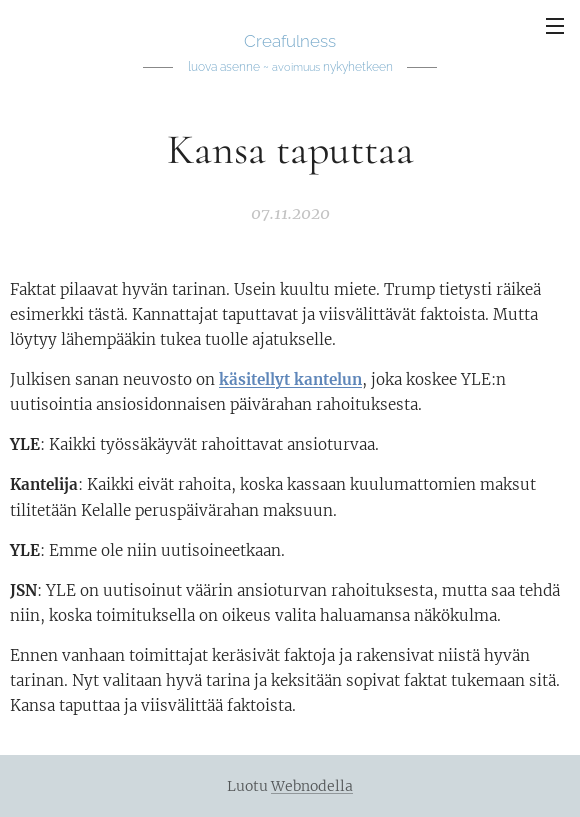  Describe the element at coordinates (290, 380) in the screenshot. I see `käsitellyt kantelun` at that location.